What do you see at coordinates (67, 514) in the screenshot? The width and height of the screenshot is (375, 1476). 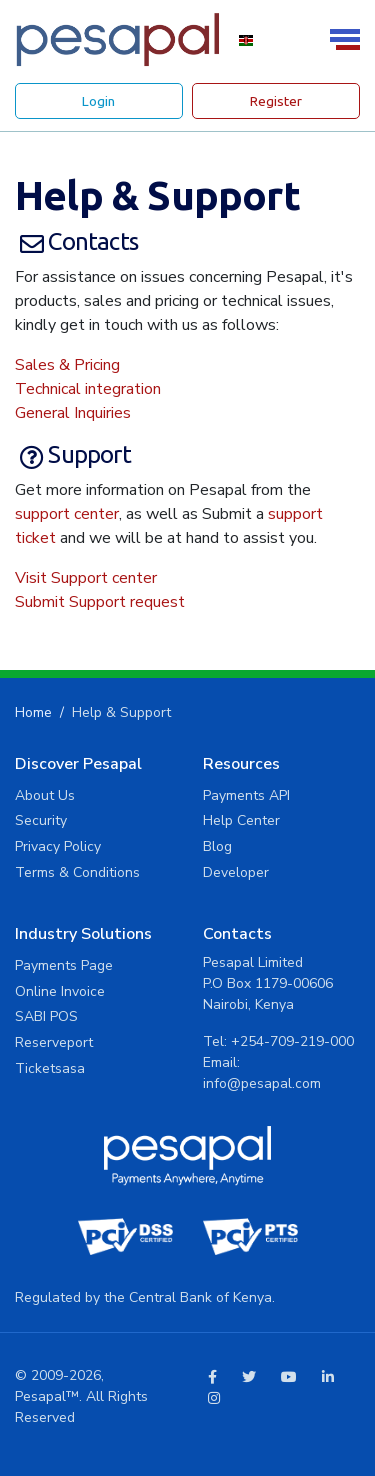 I see `support center` at bounding box center [67, 514].